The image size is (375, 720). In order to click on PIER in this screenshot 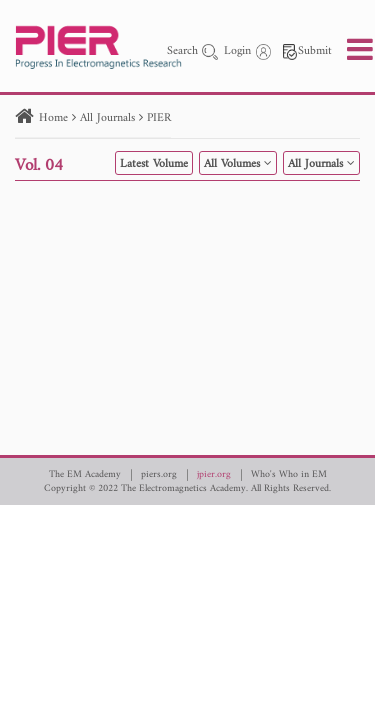, I will do `click(159, 118)`.